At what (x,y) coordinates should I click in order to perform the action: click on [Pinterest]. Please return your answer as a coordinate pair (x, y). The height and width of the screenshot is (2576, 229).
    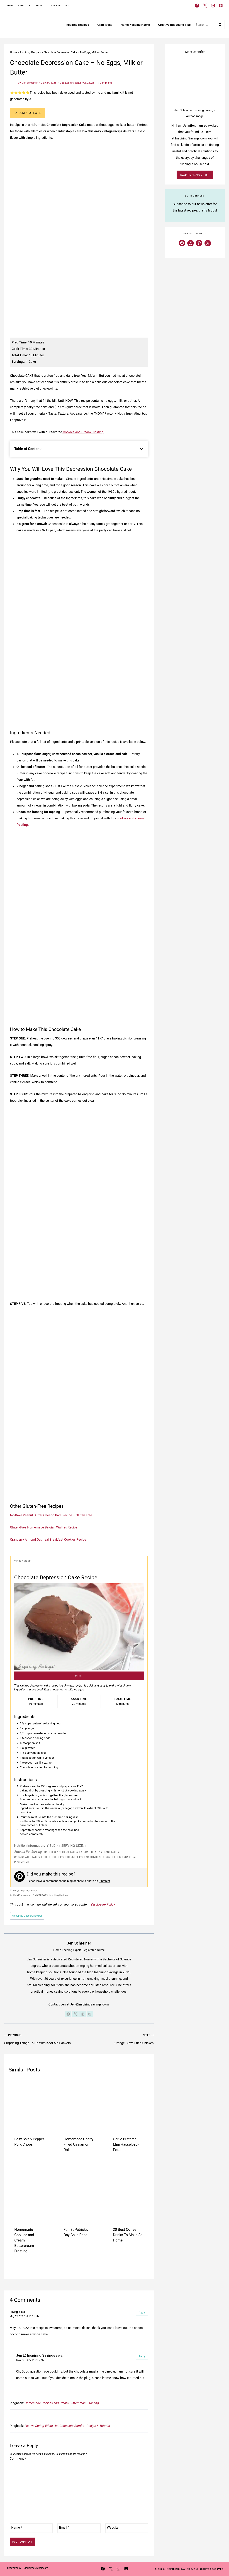
    Looking at the image, I should click on (221, 5).